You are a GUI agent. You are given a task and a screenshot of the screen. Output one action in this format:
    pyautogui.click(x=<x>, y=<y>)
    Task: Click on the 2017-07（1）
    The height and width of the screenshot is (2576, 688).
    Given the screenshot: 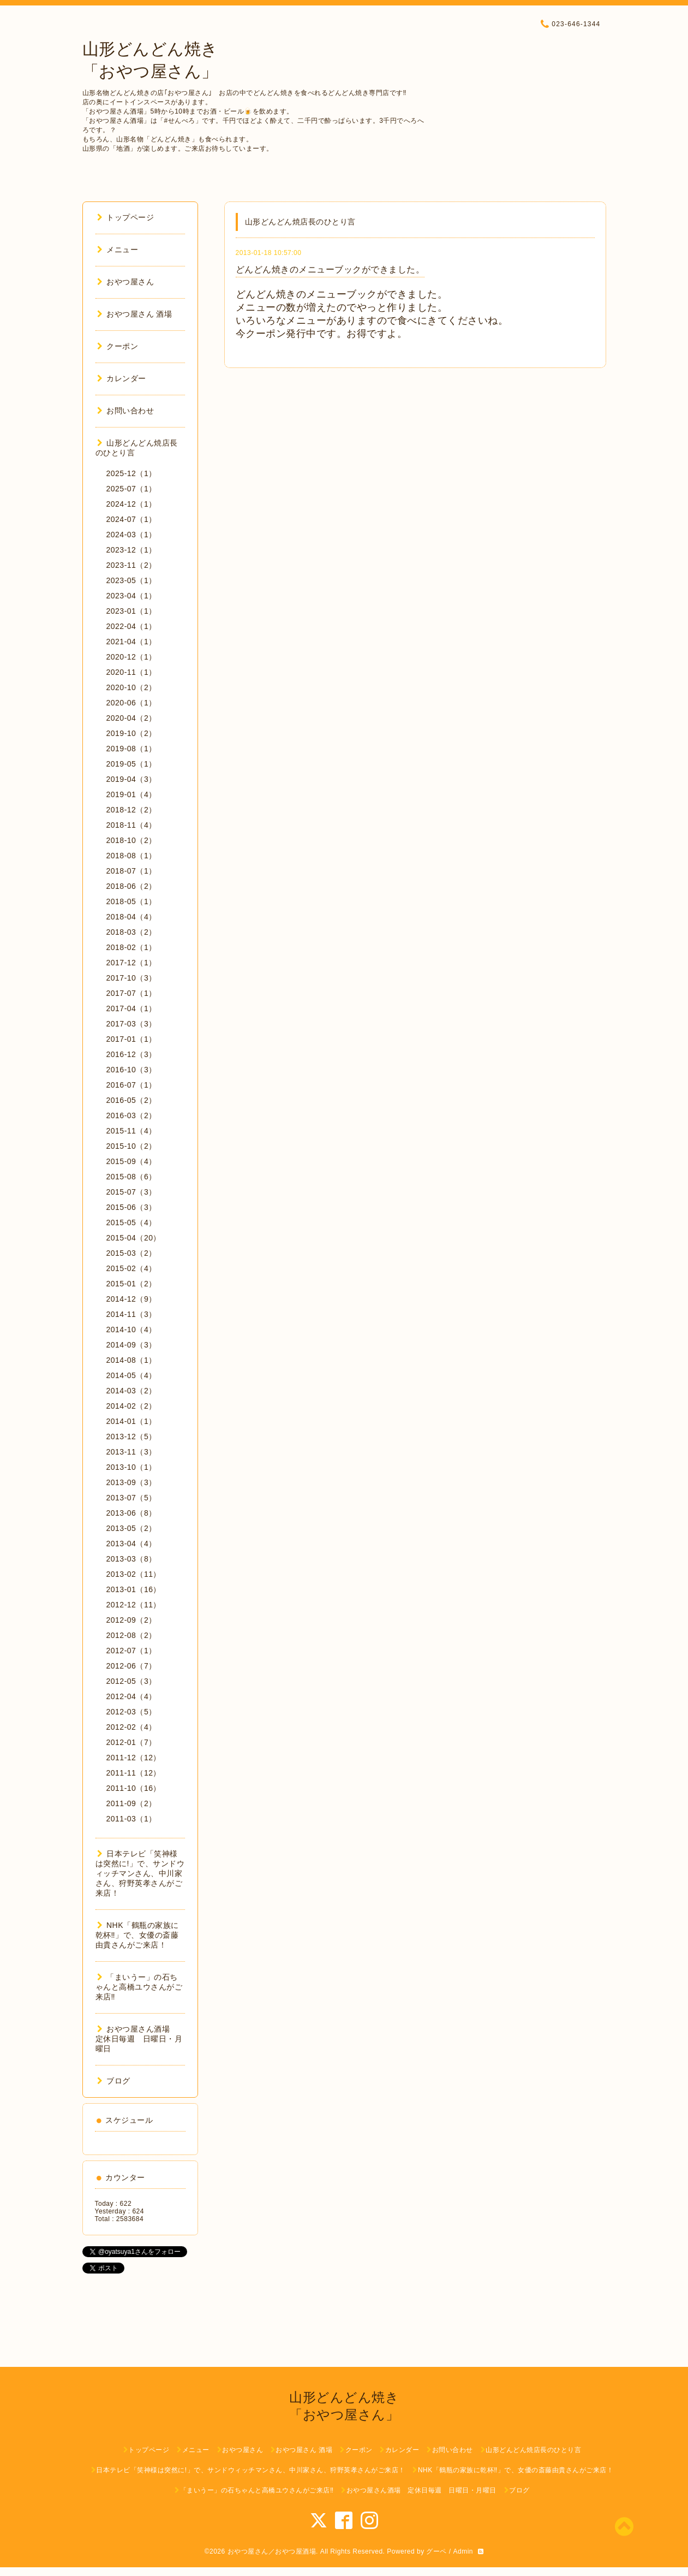 What is the action you would take?
    pyautogui.click(x=131, y=993)
    